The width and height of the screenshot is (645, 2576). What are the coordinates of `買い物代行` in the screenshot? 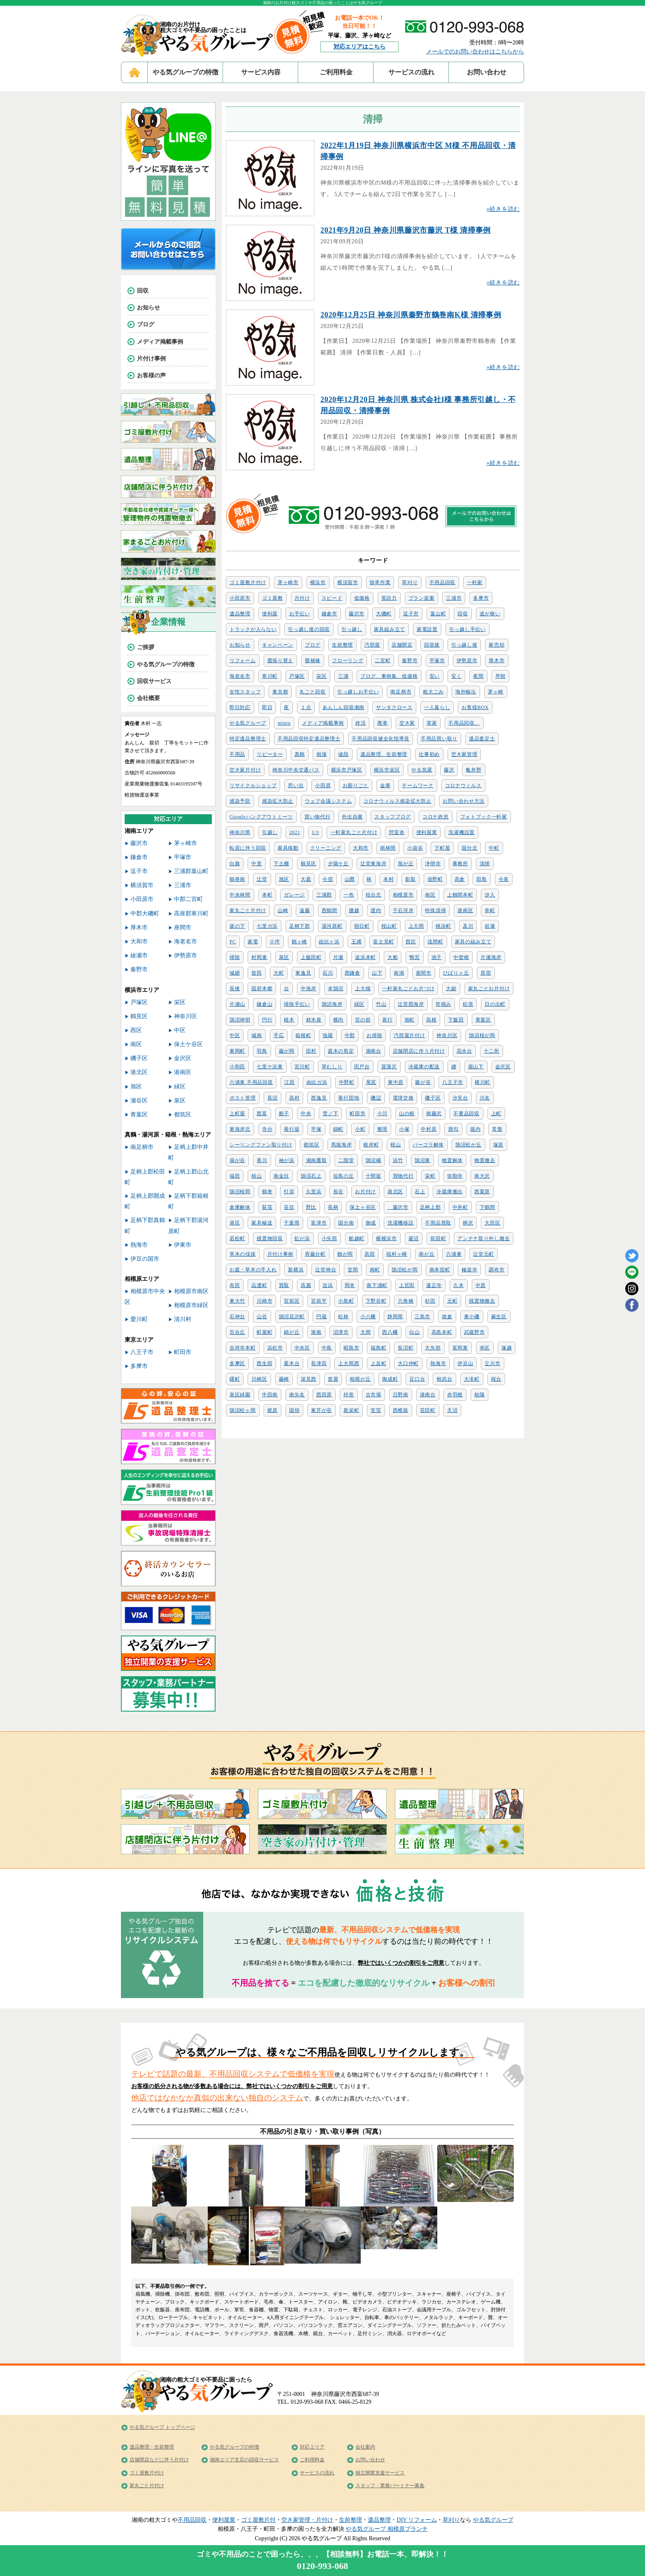 It's located at (317, 817).